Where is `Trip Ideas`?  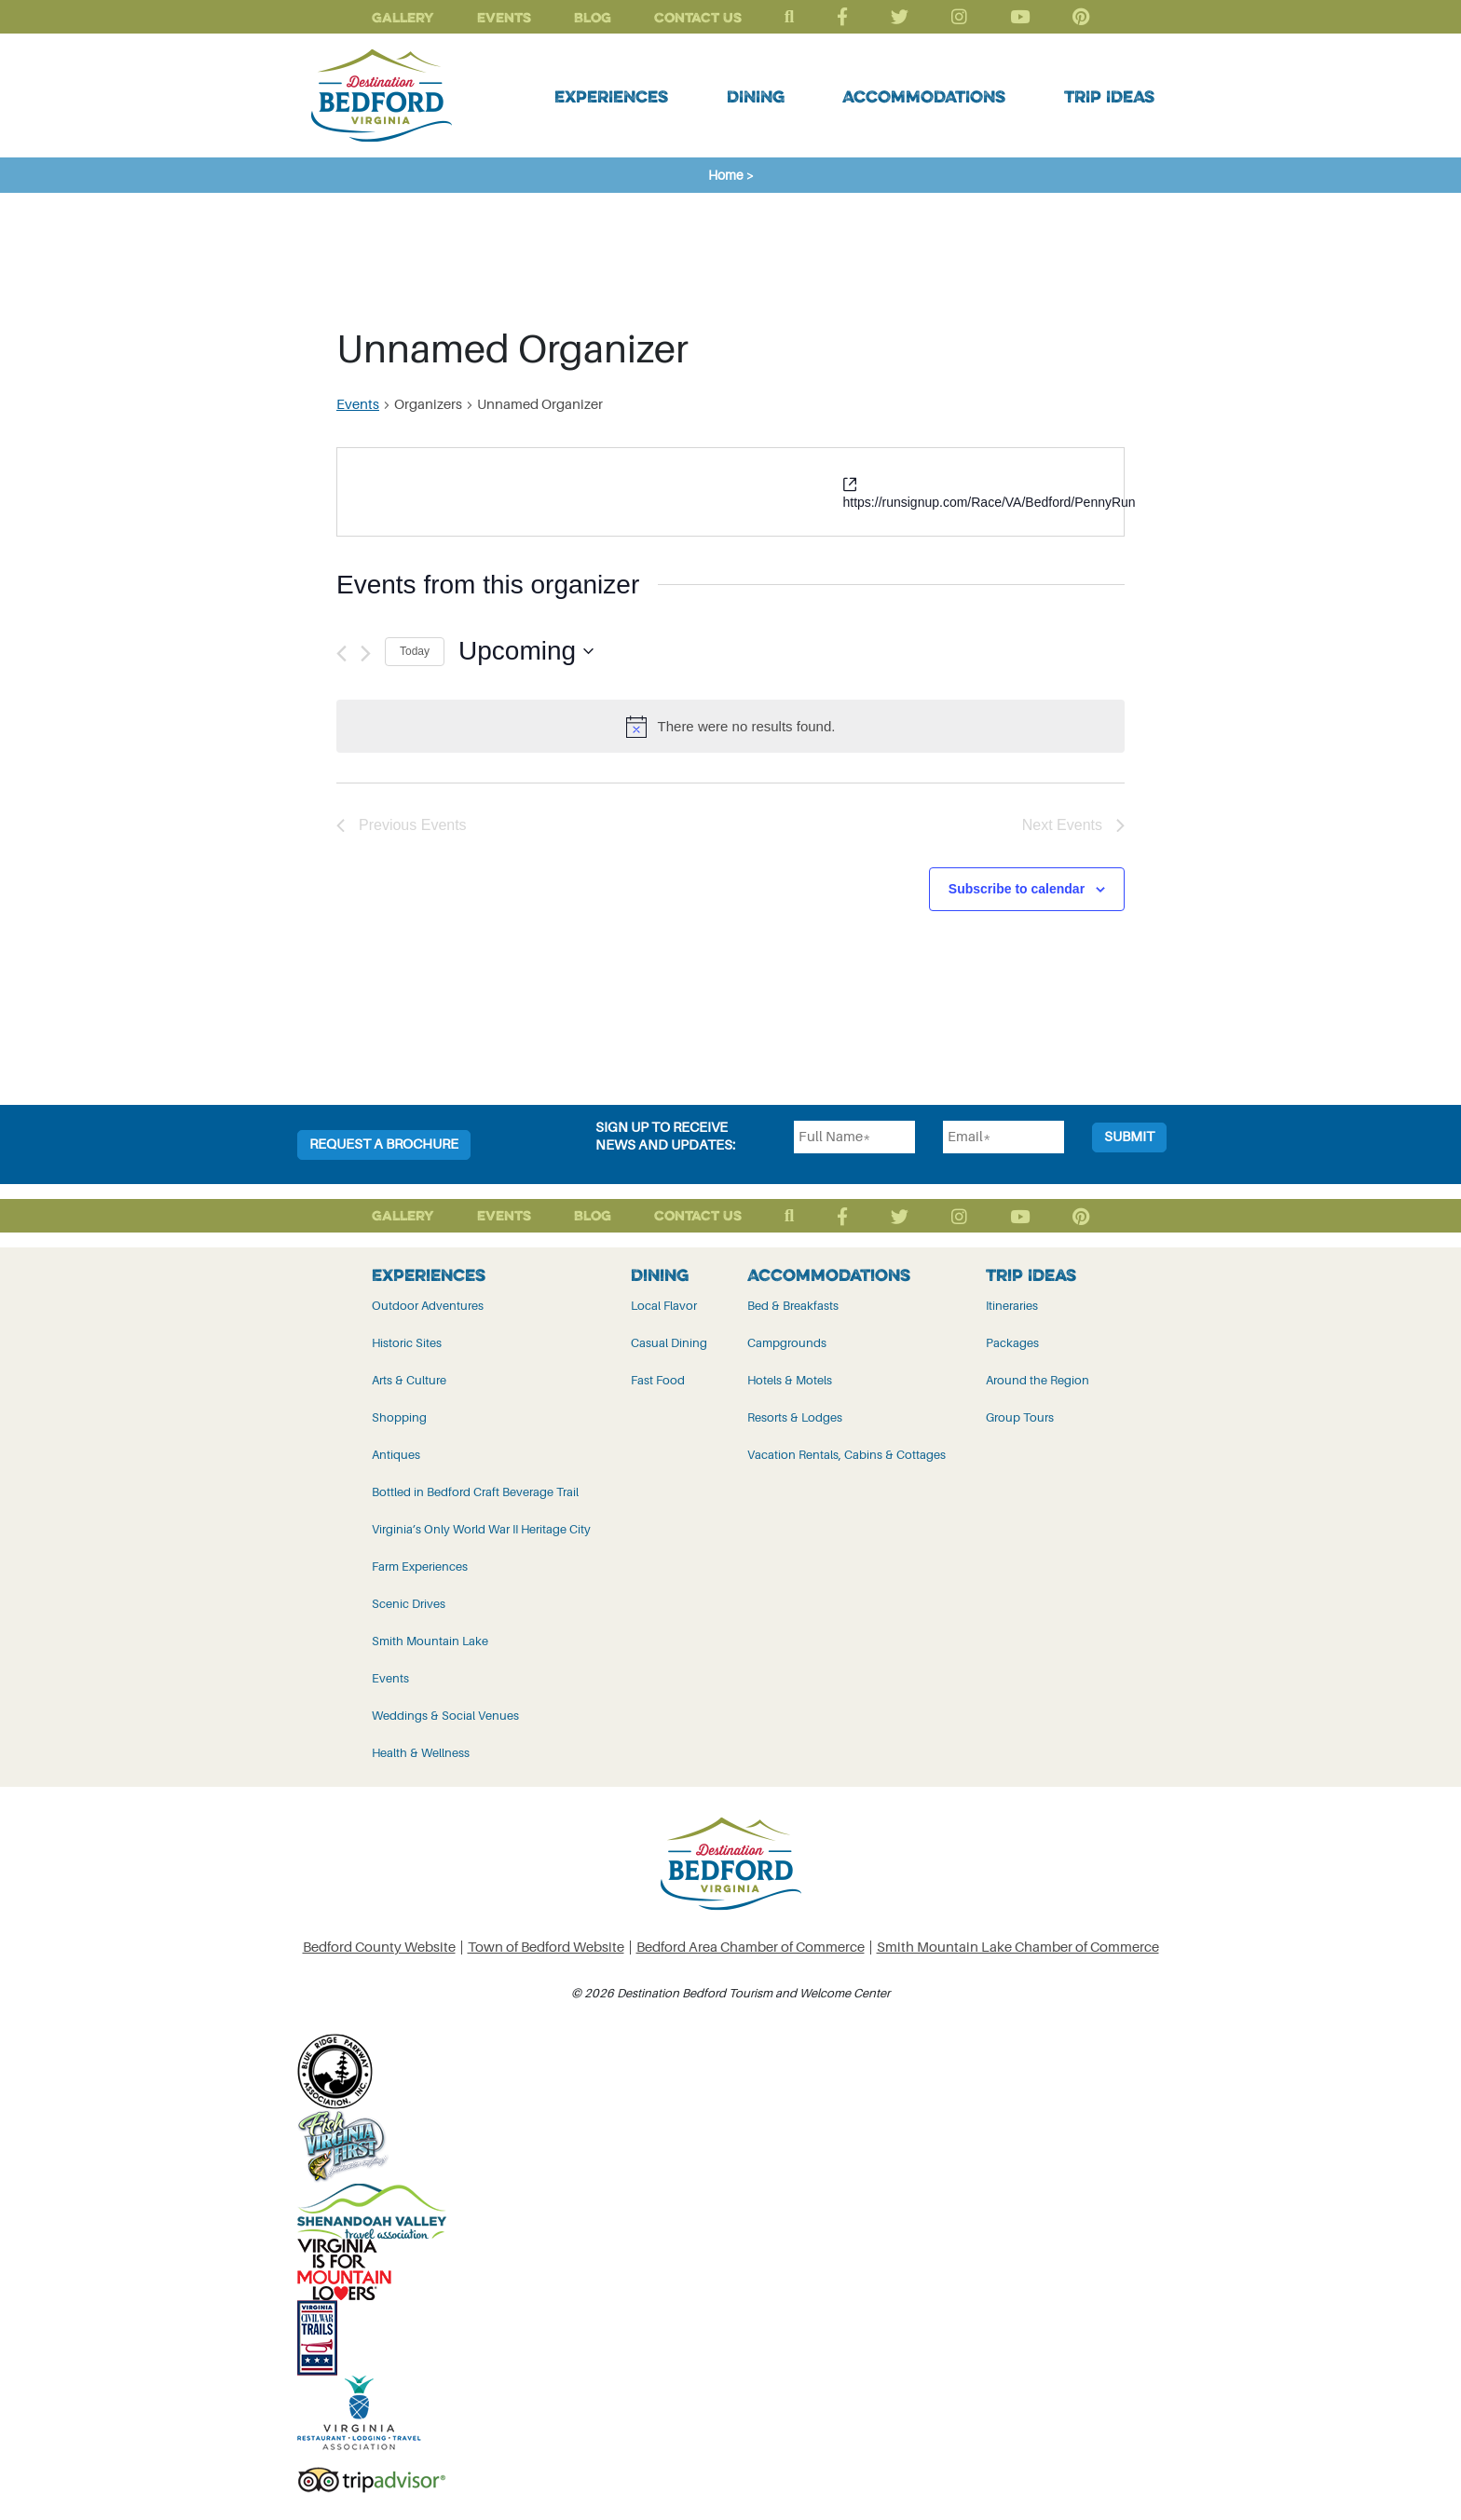 Trip Ideas is located at coordinates (1109, 96).